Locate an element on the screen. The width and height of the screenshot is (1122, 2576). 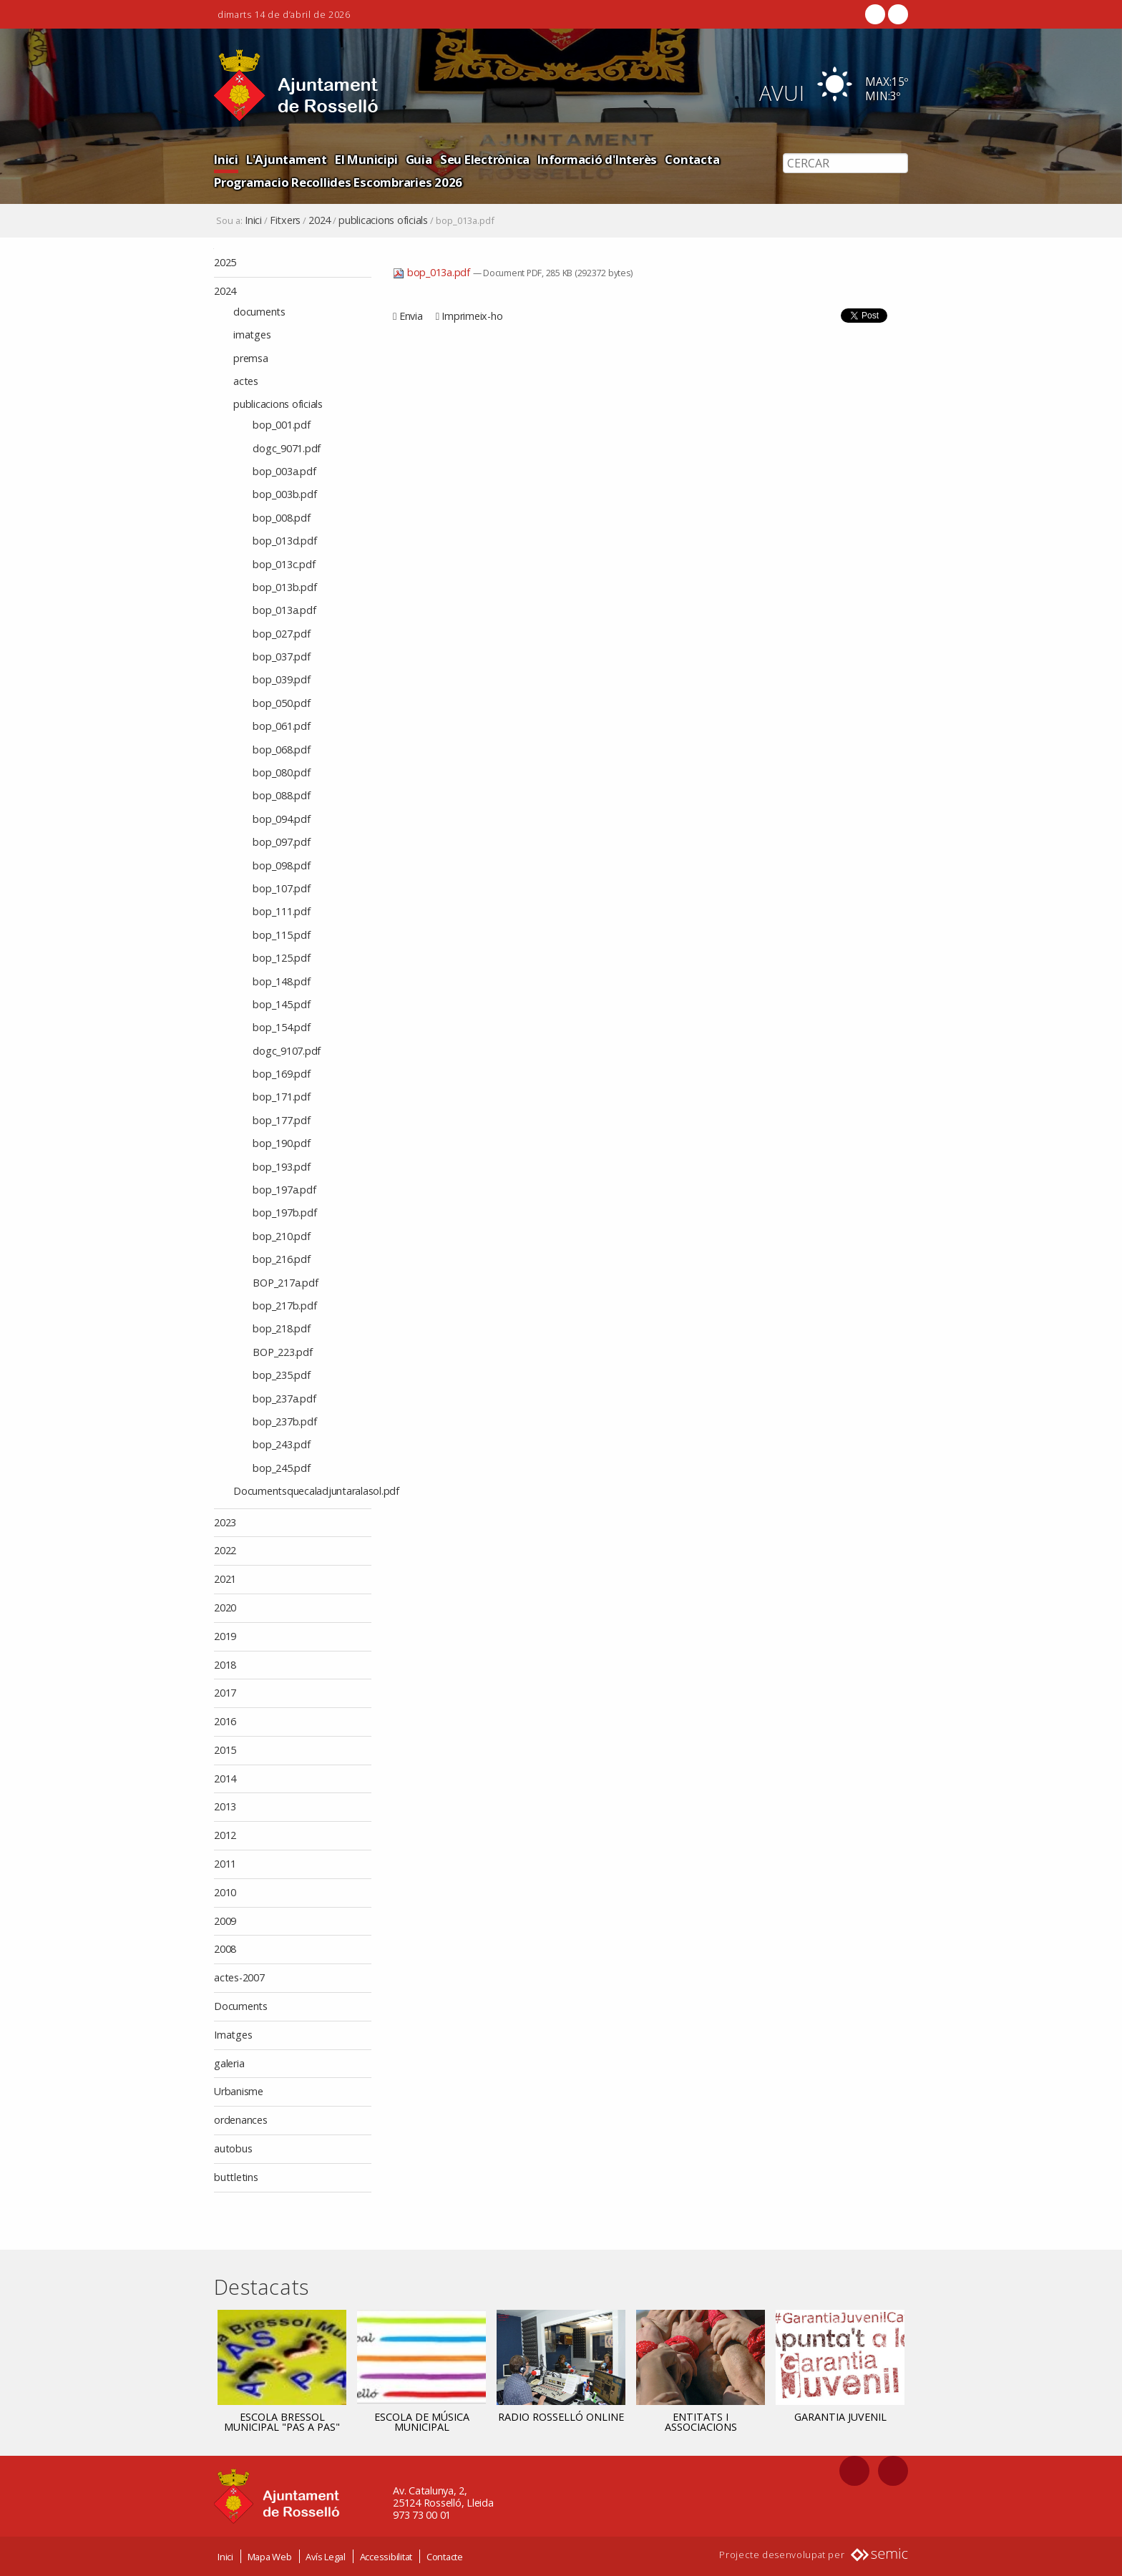
Mapa Web is located at coordinates (270, 2556).